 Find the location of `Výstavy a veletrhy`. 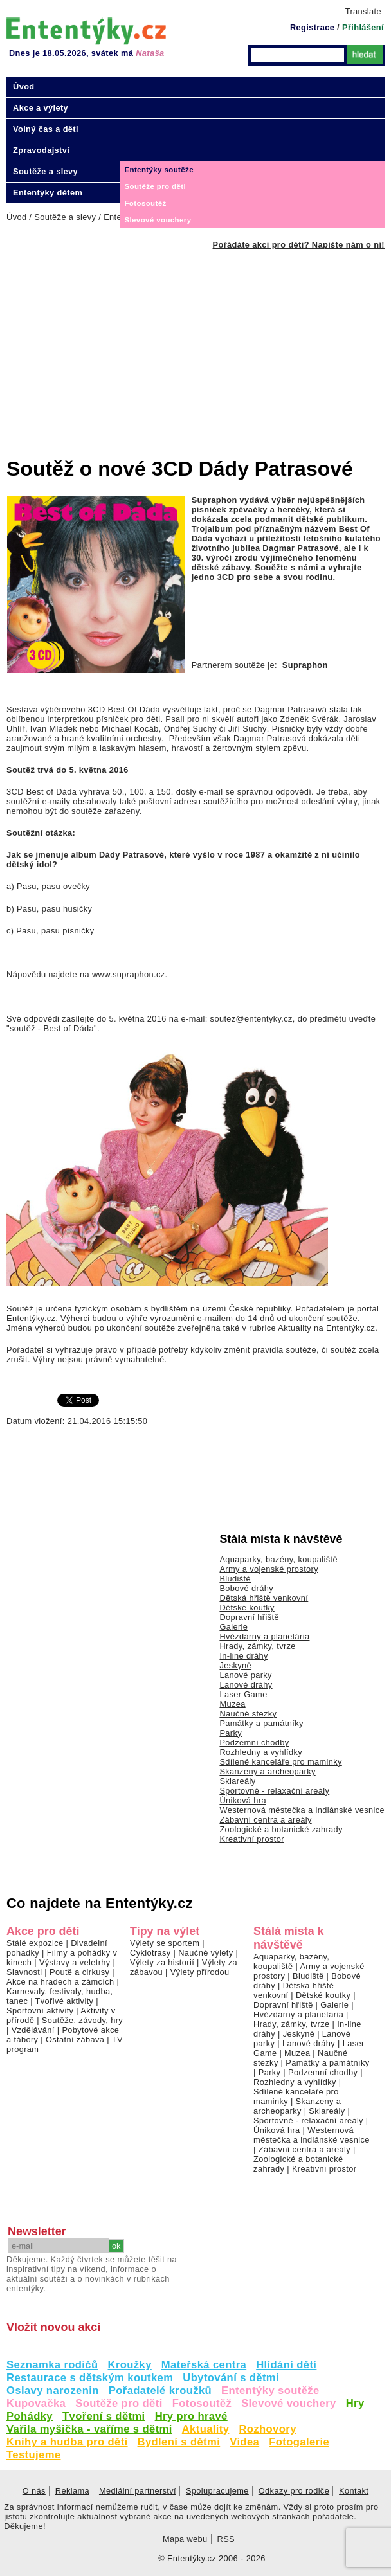

Výstavy a veletrhy is located at coordinates (75, 1962).